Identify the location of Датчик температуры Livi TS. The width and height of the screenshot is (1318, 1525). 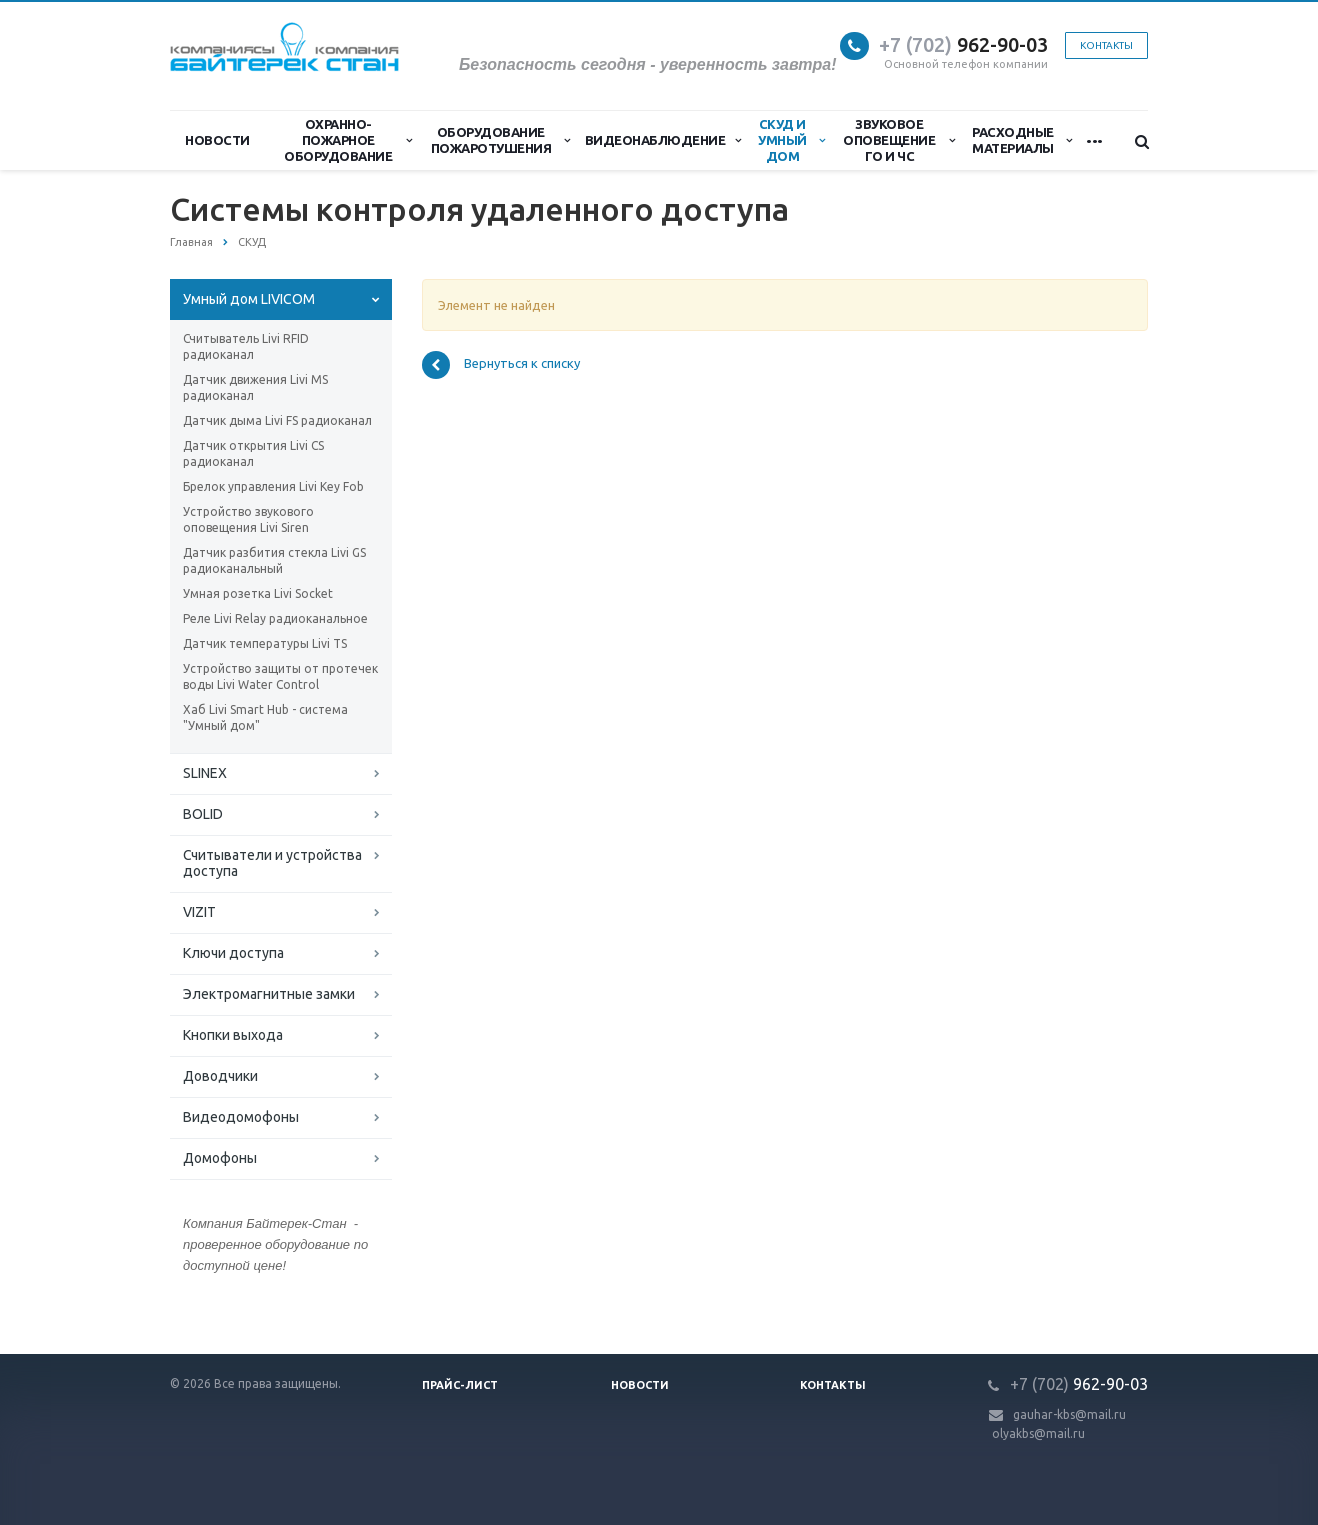
(265, 643).